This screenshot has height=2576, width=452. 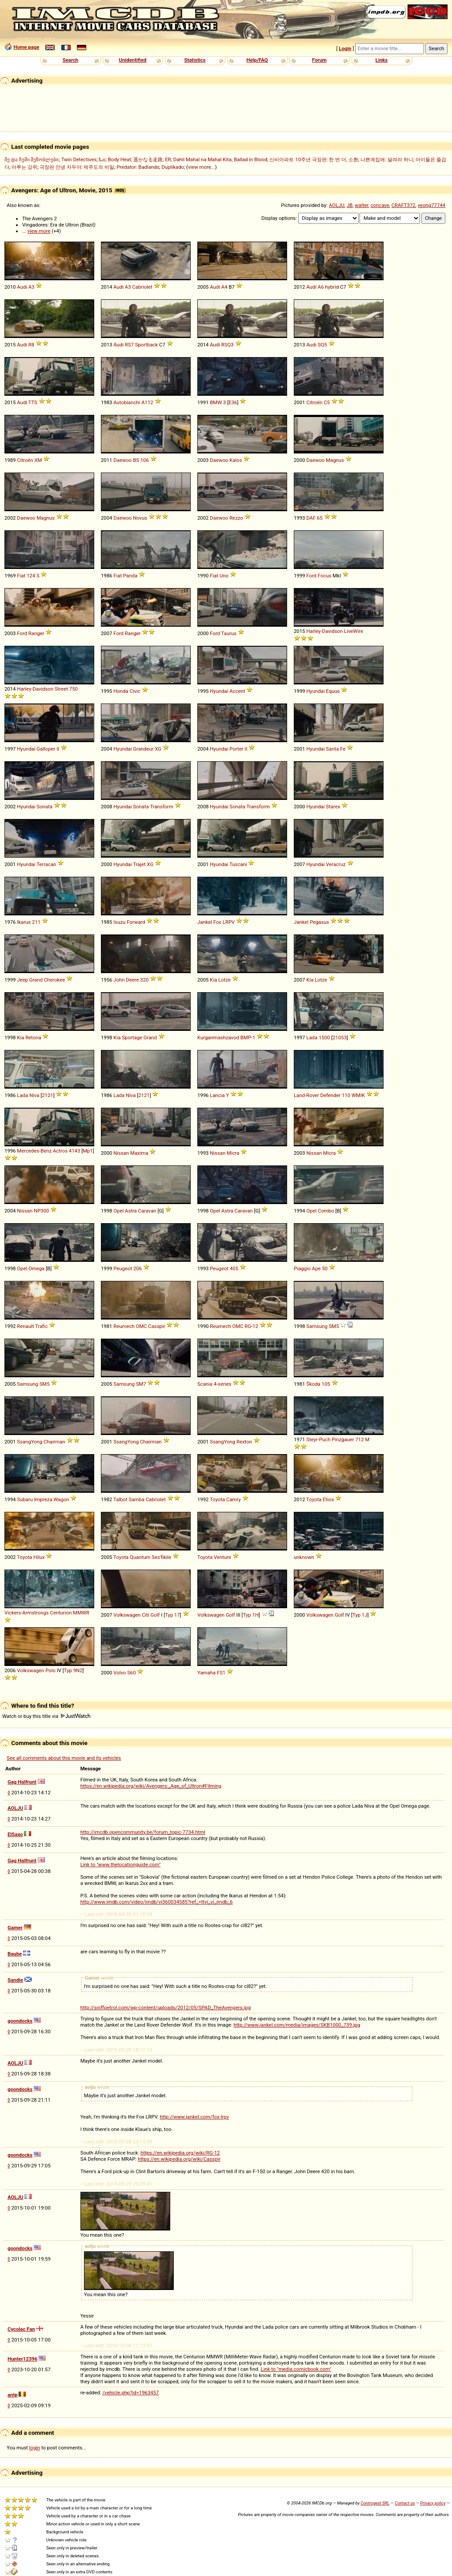 What do you see at coordinates (88, 1151) in the screenshot?
I see `Mp1` at bounding box center [88, 1151].